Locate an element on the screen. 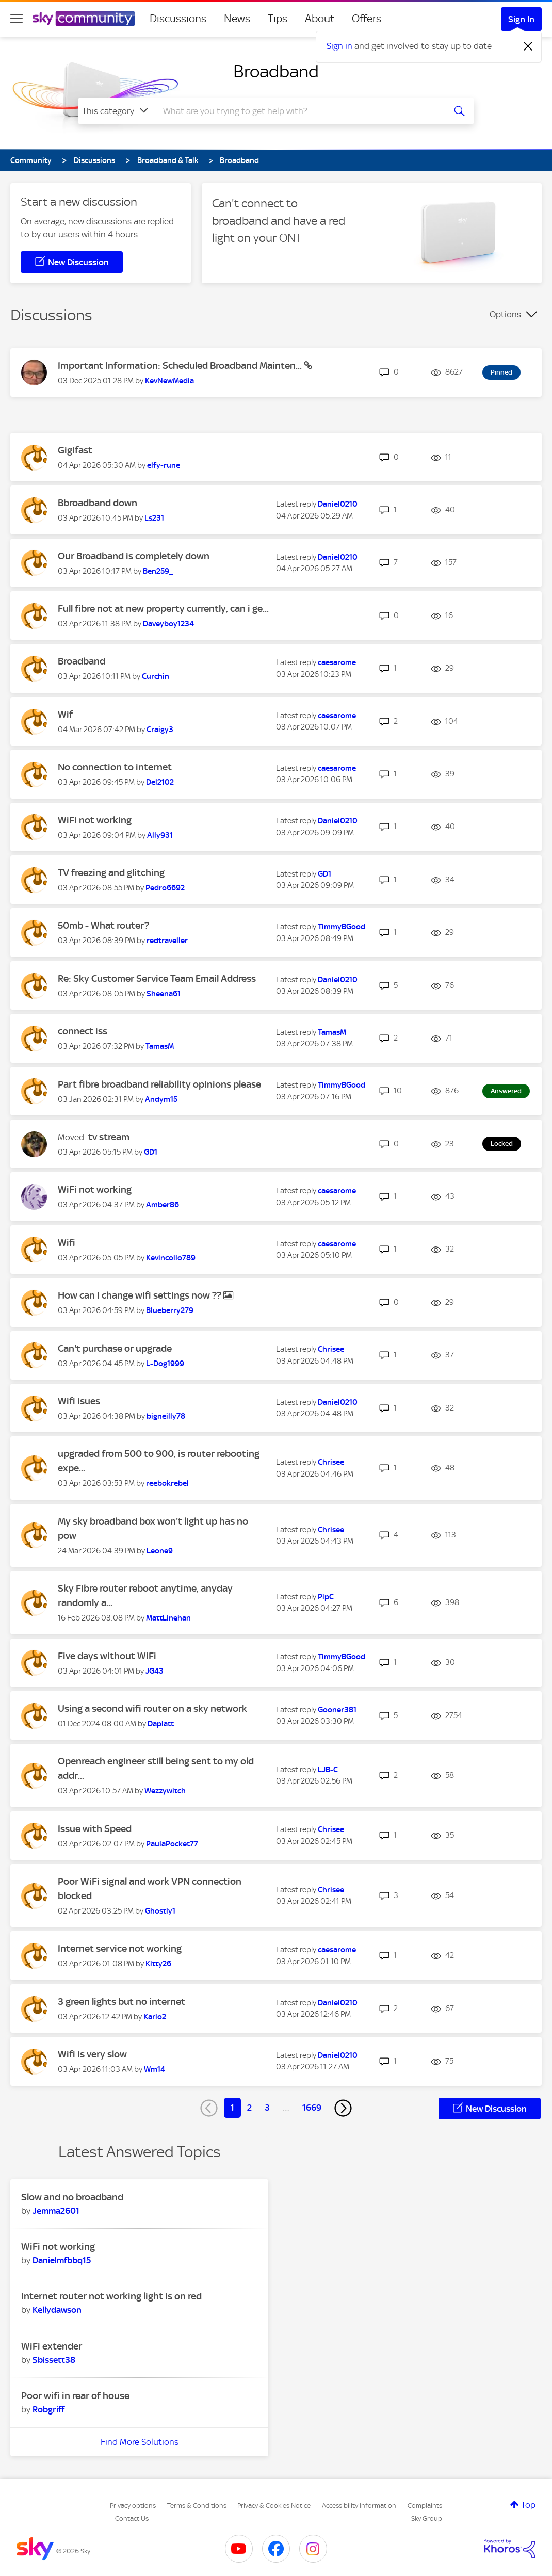 This screenshot has width=552, height=2576. [View Profile of Andym15] is located at coordinates (161, 1099).